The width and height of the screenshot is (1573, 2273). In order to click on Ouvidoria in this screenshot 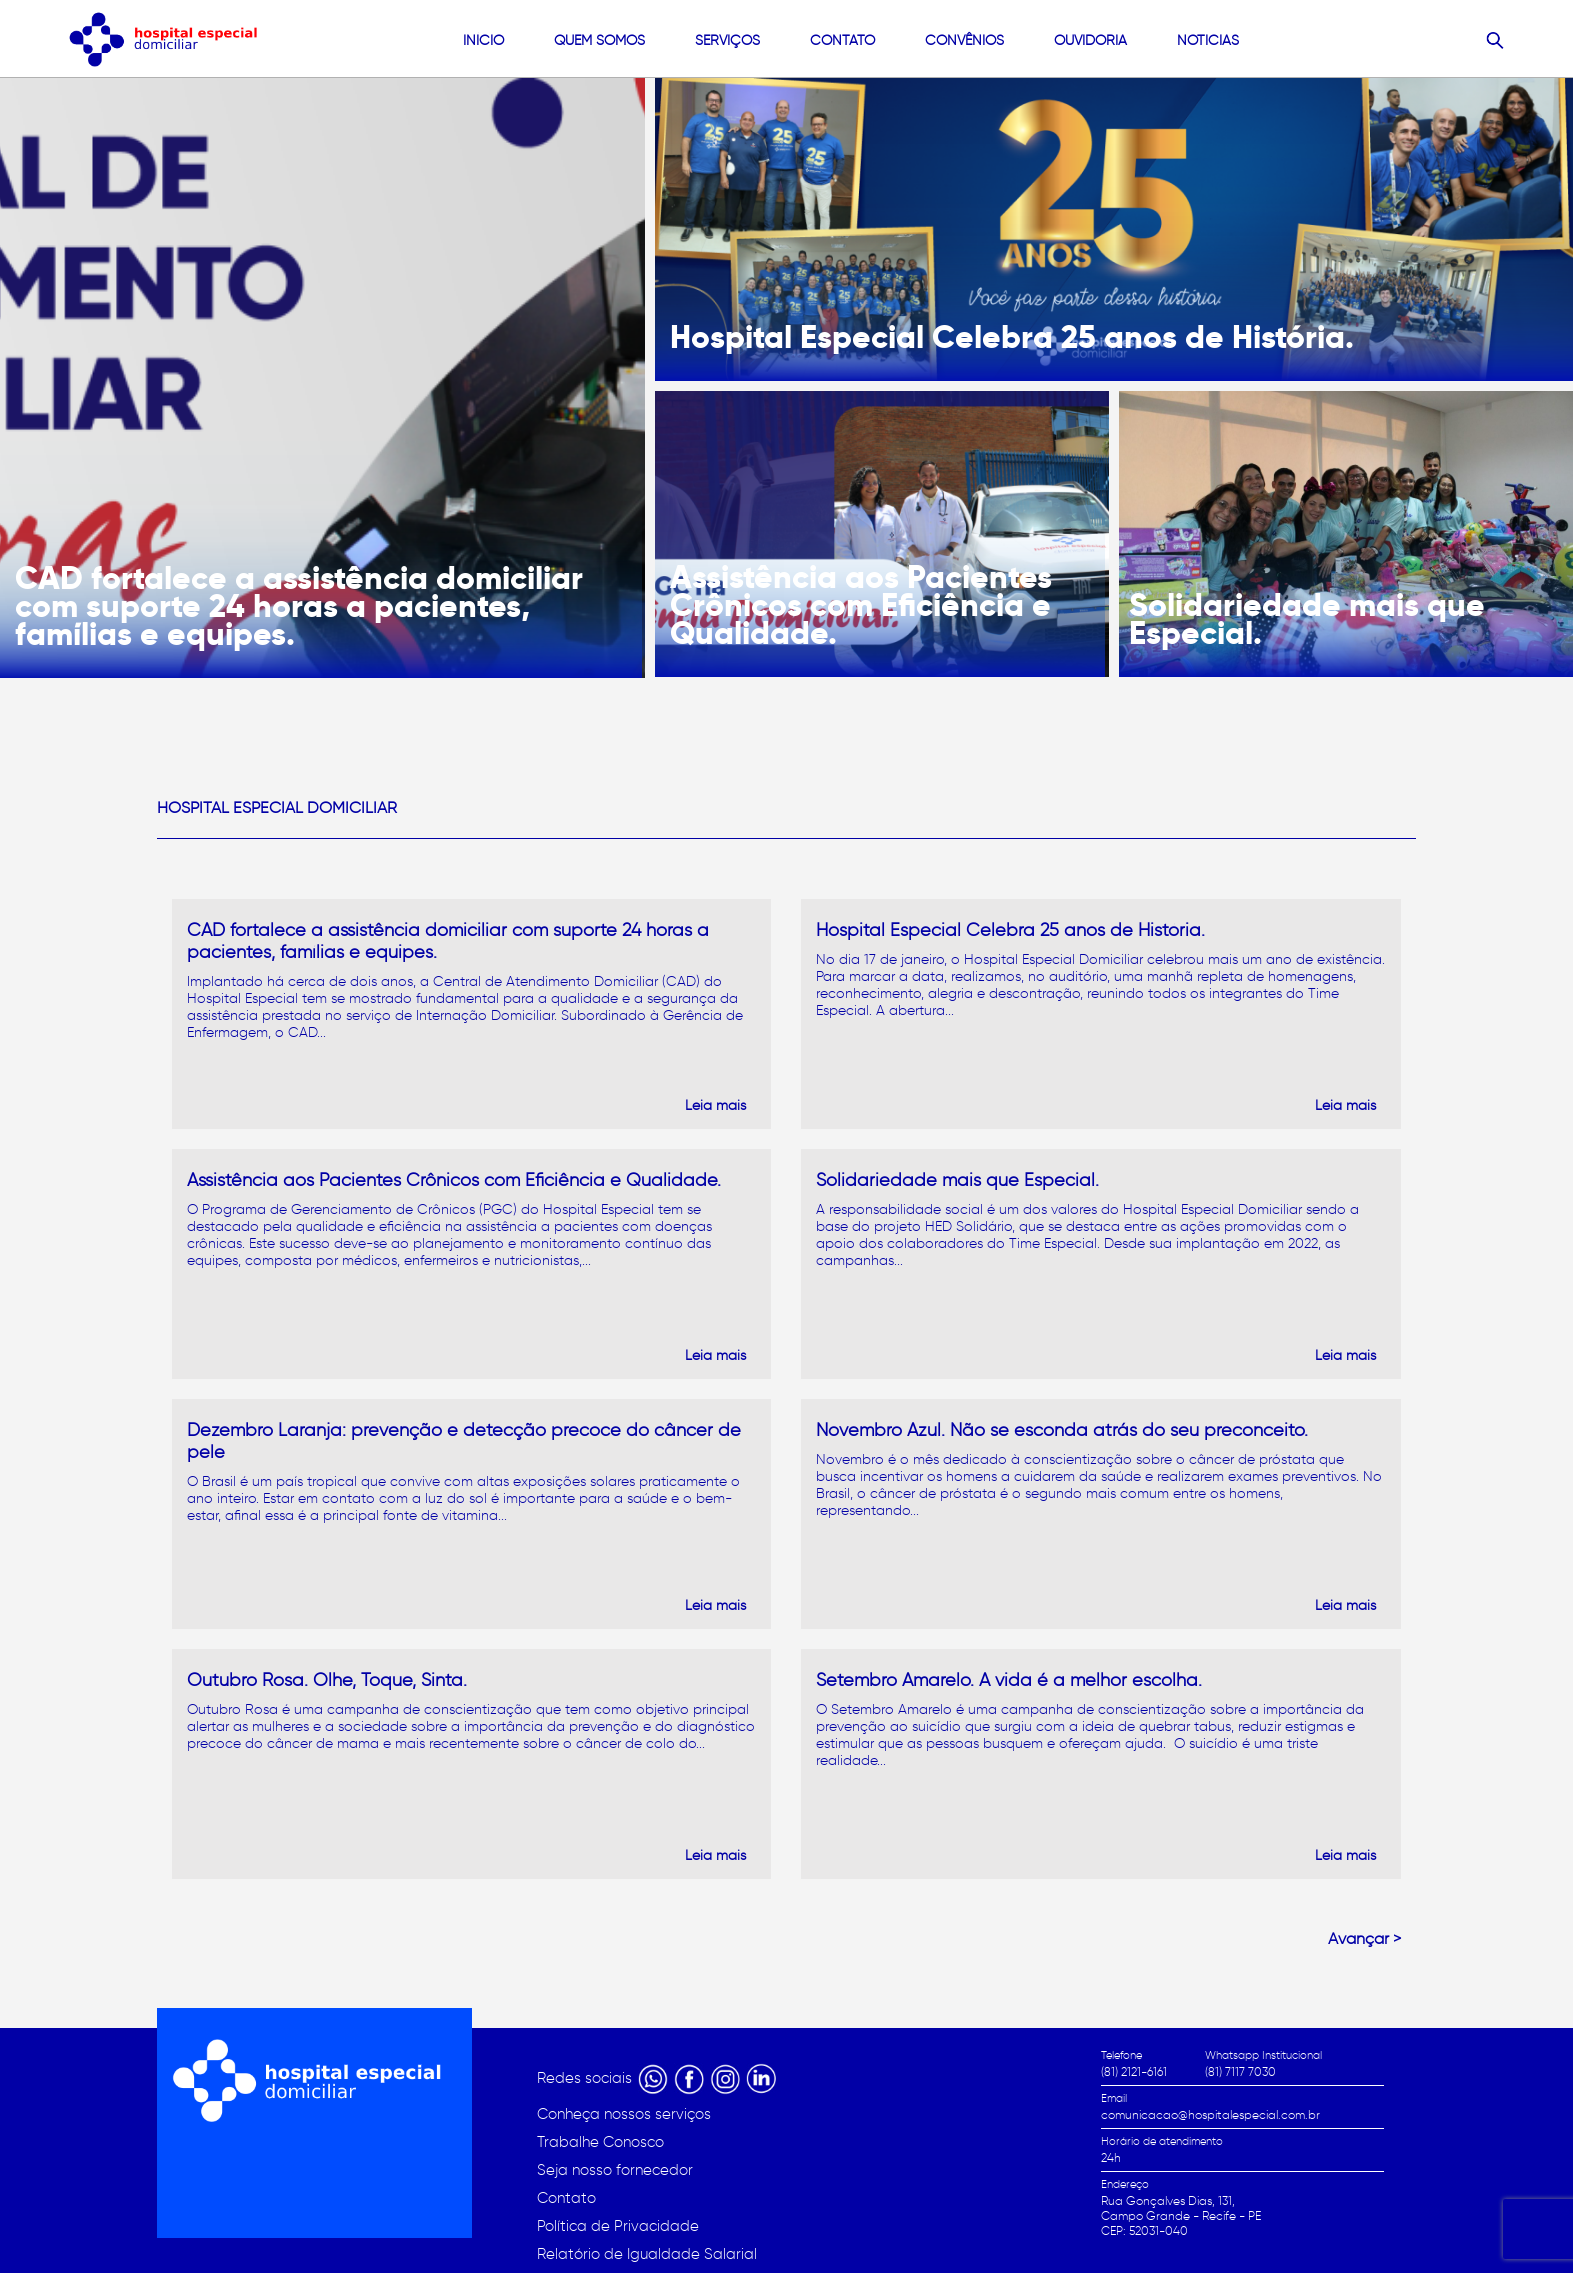, I will do `click(1090, 40)`.